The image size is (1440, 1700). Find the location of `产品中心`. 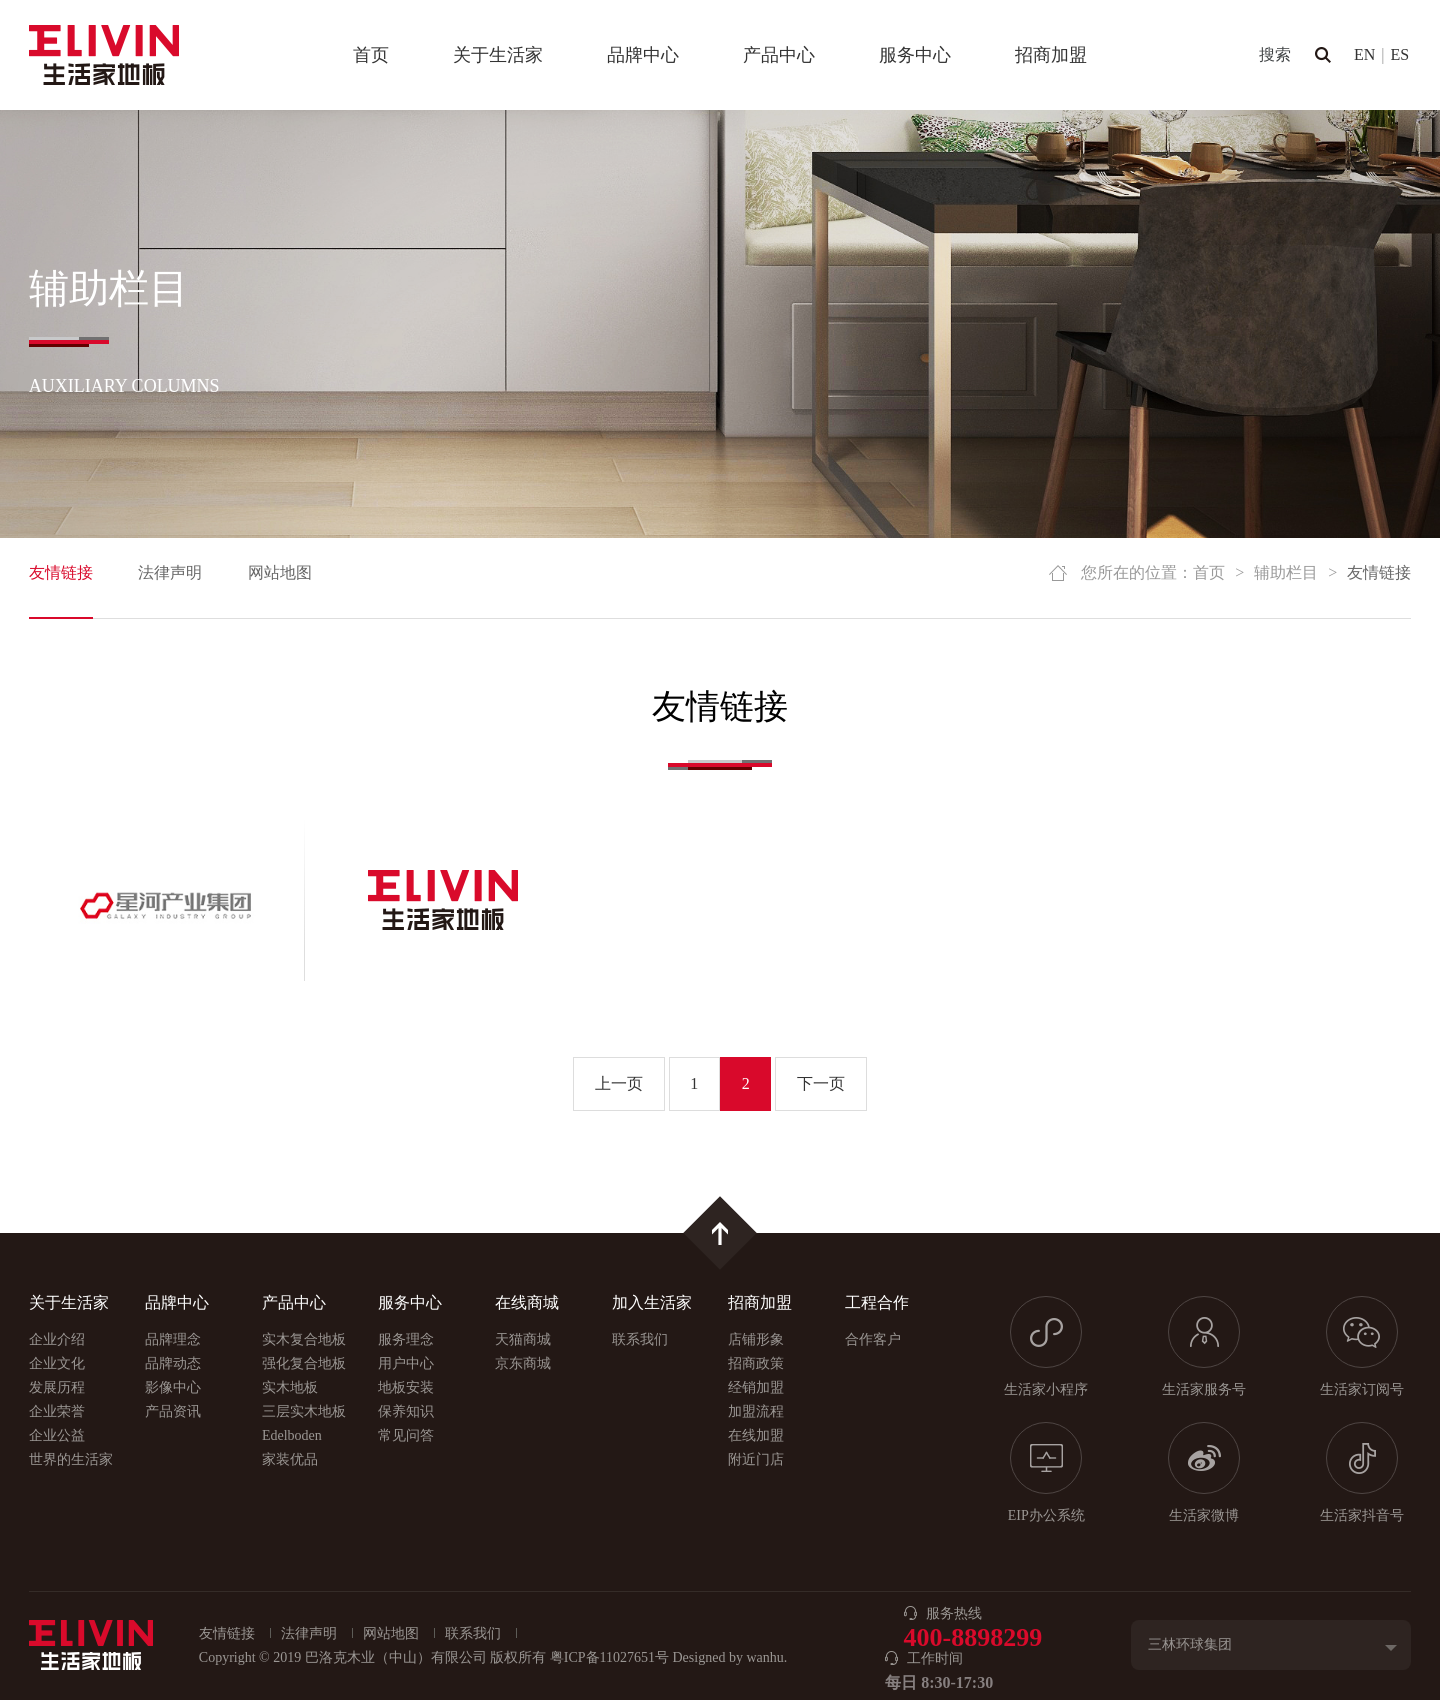

产品中心 is located at coordinates (779, 55).